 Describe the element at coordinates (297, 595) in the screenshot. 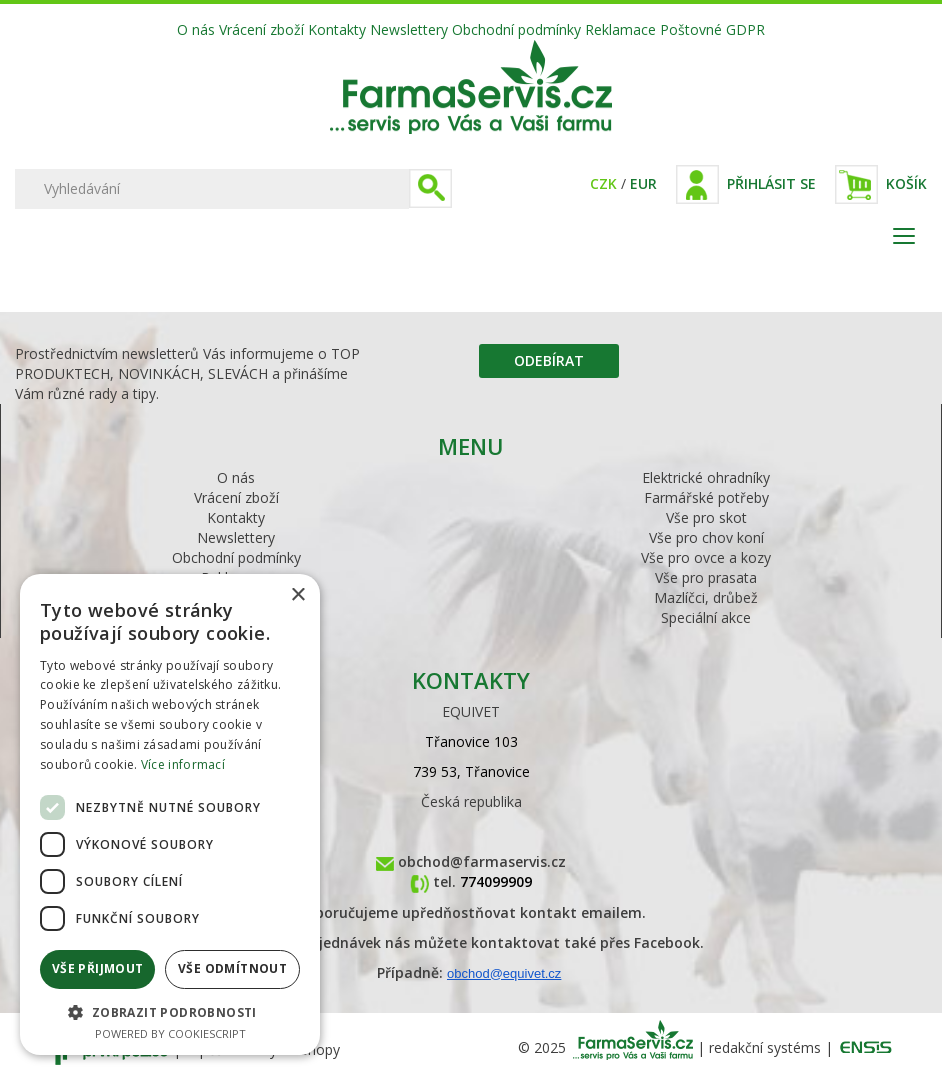

I see `× [button]` at that location.